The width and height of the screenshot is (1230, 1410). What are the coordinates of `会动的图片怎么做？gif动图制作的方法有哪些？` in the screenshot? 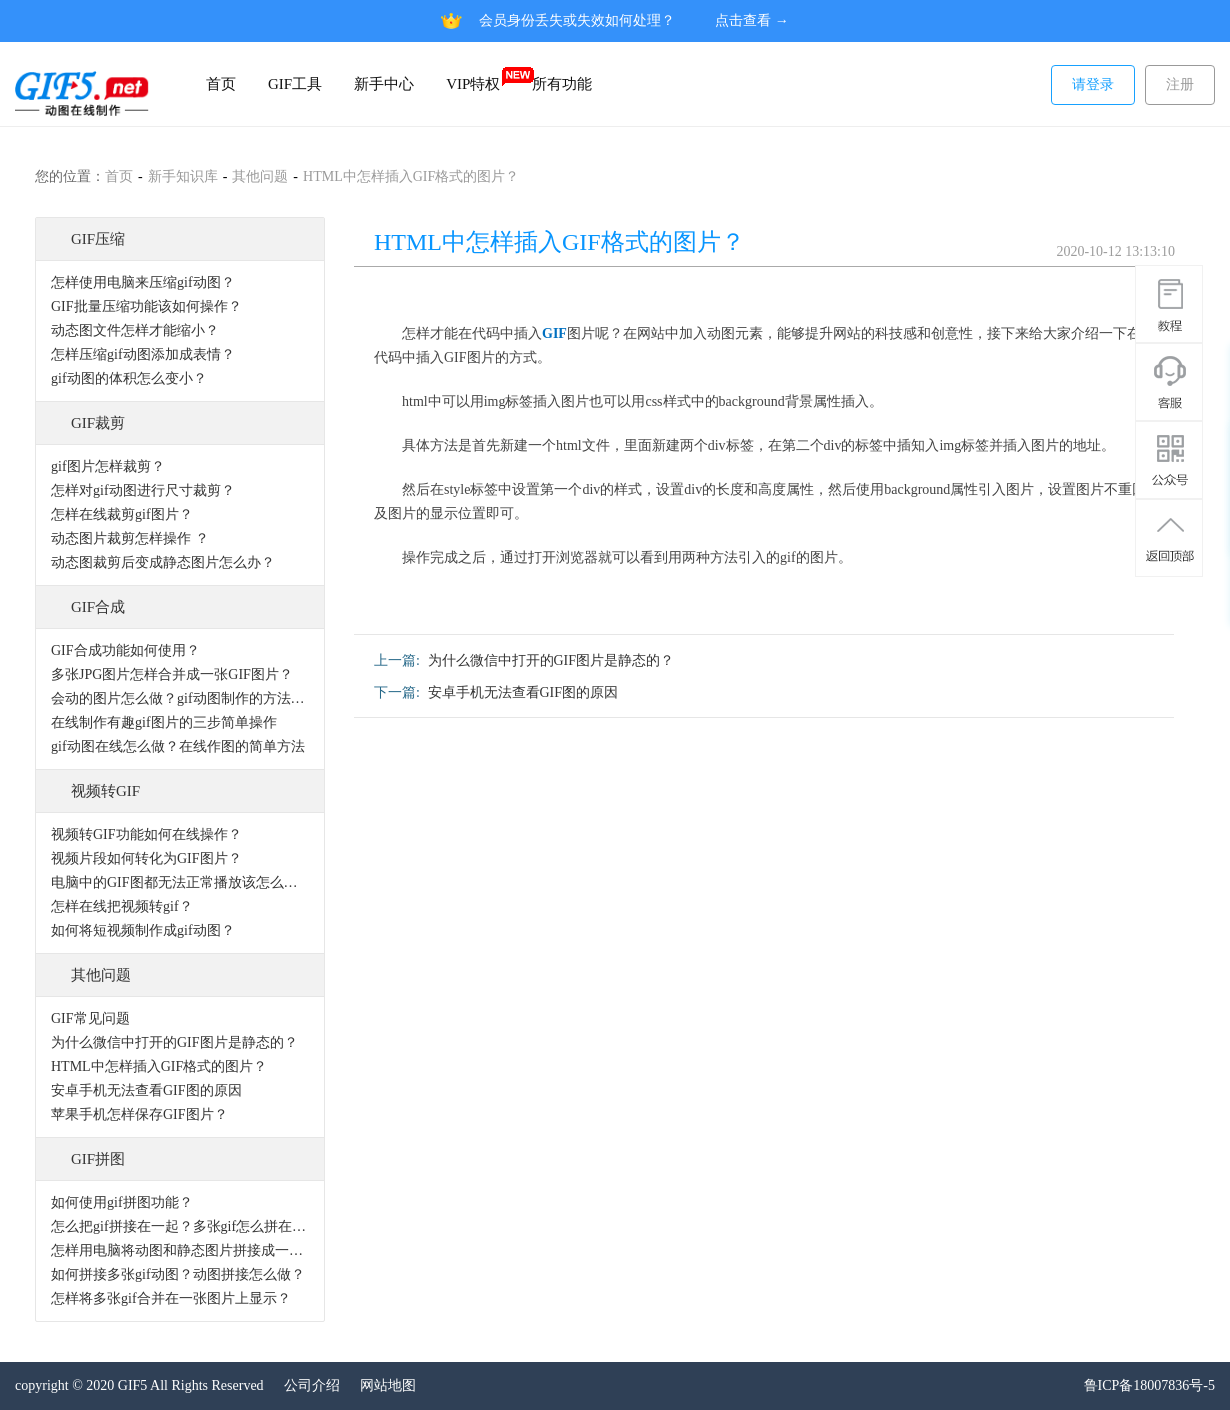 It's located at (180, 698).